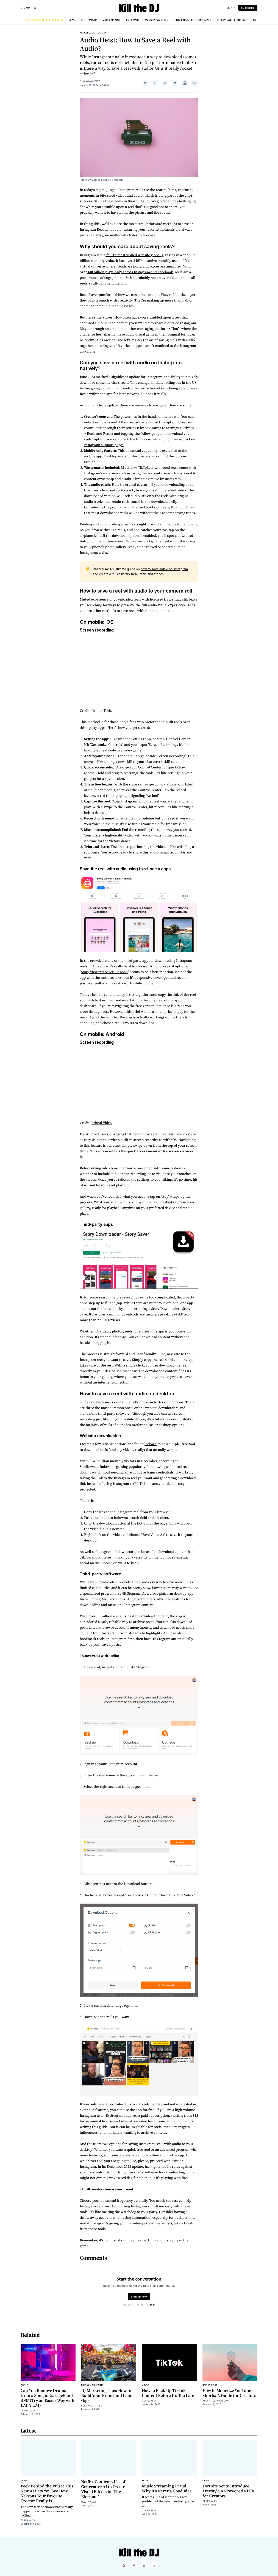  I want to click on How to Back Up TikTok Content Before It’s Too Late, so click(168, 2393).